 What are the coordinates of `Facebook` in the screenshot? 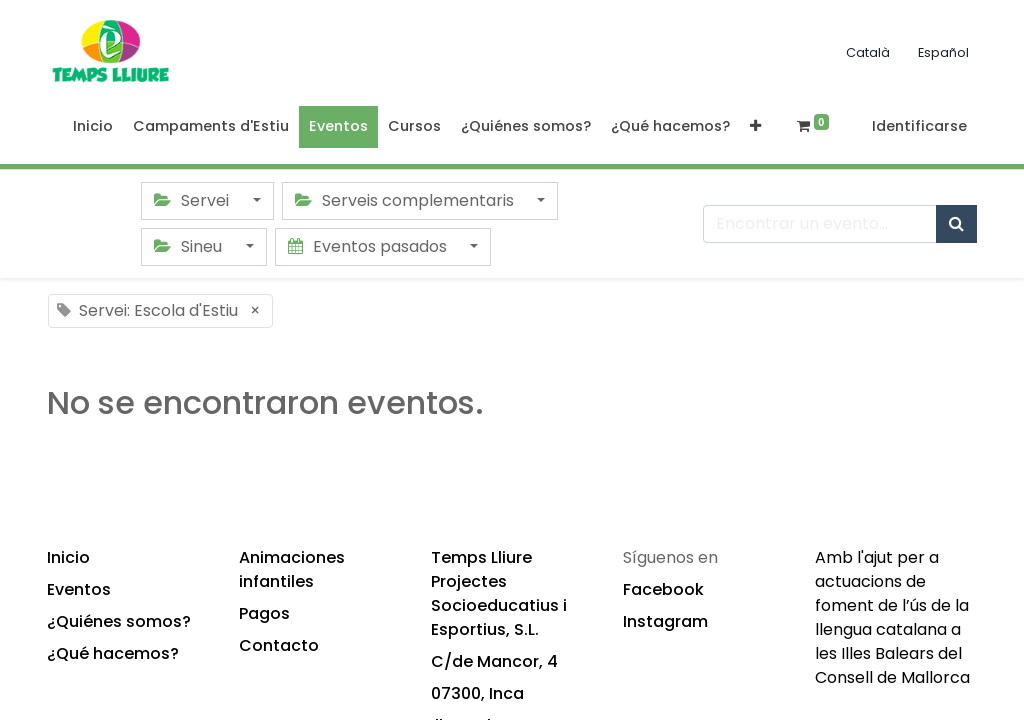 It's located at (663, 589).